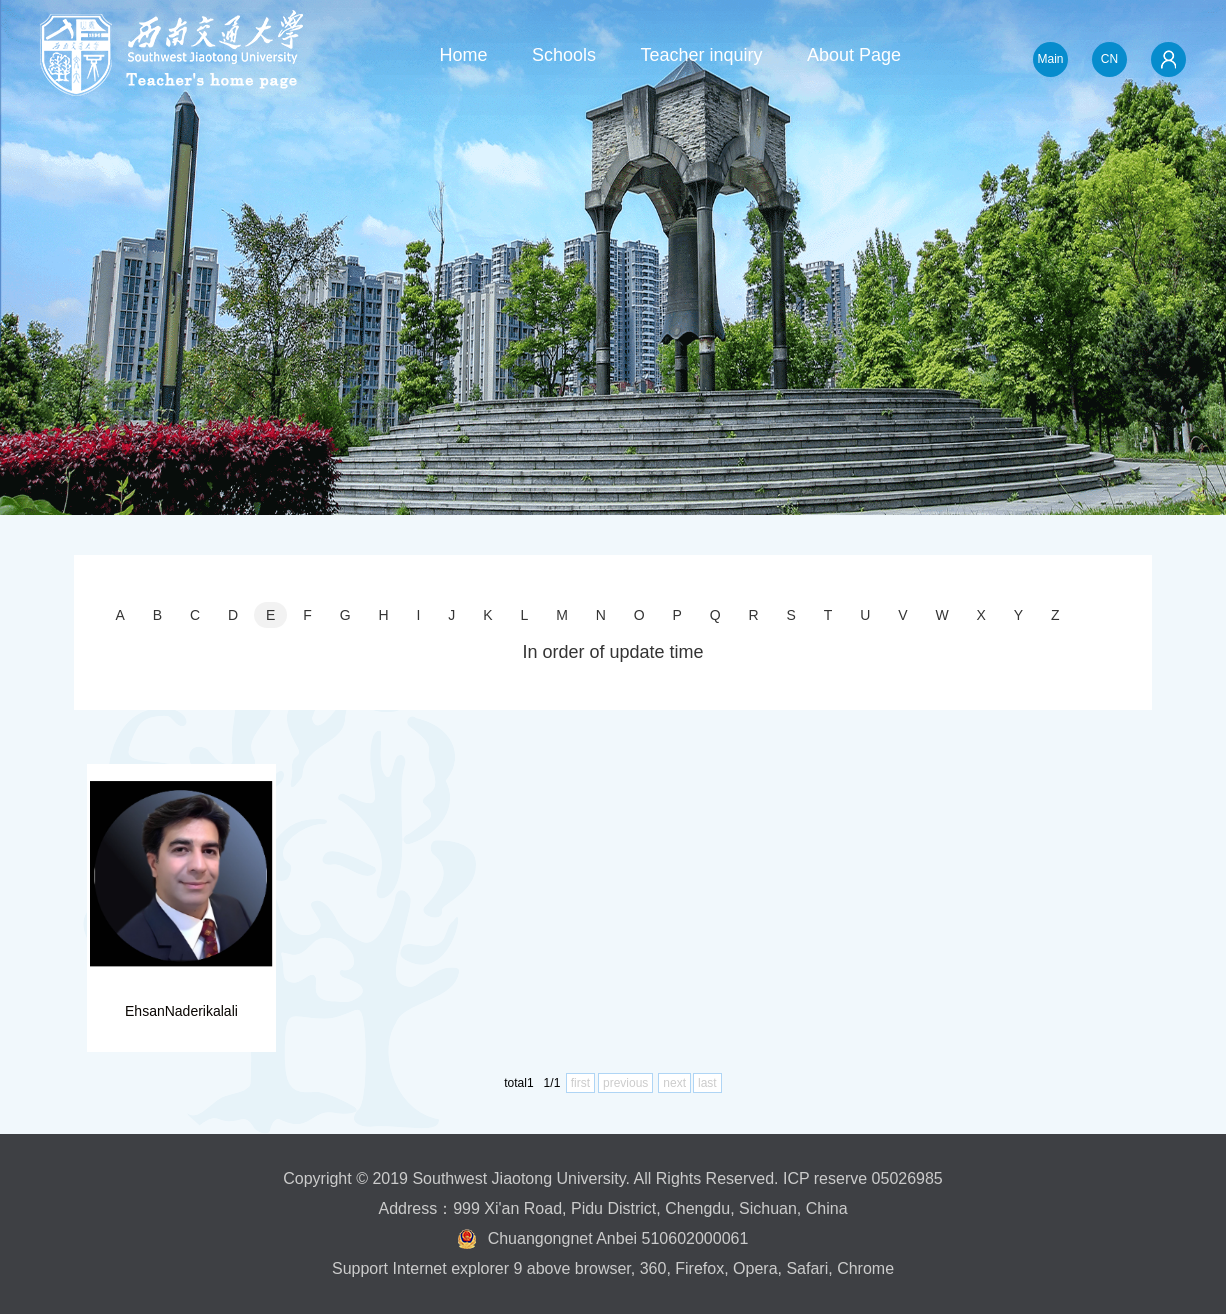 Image resolution: width=1226 pixels, height=1314 pixels. I want to click on CN, so click(1109, 59).